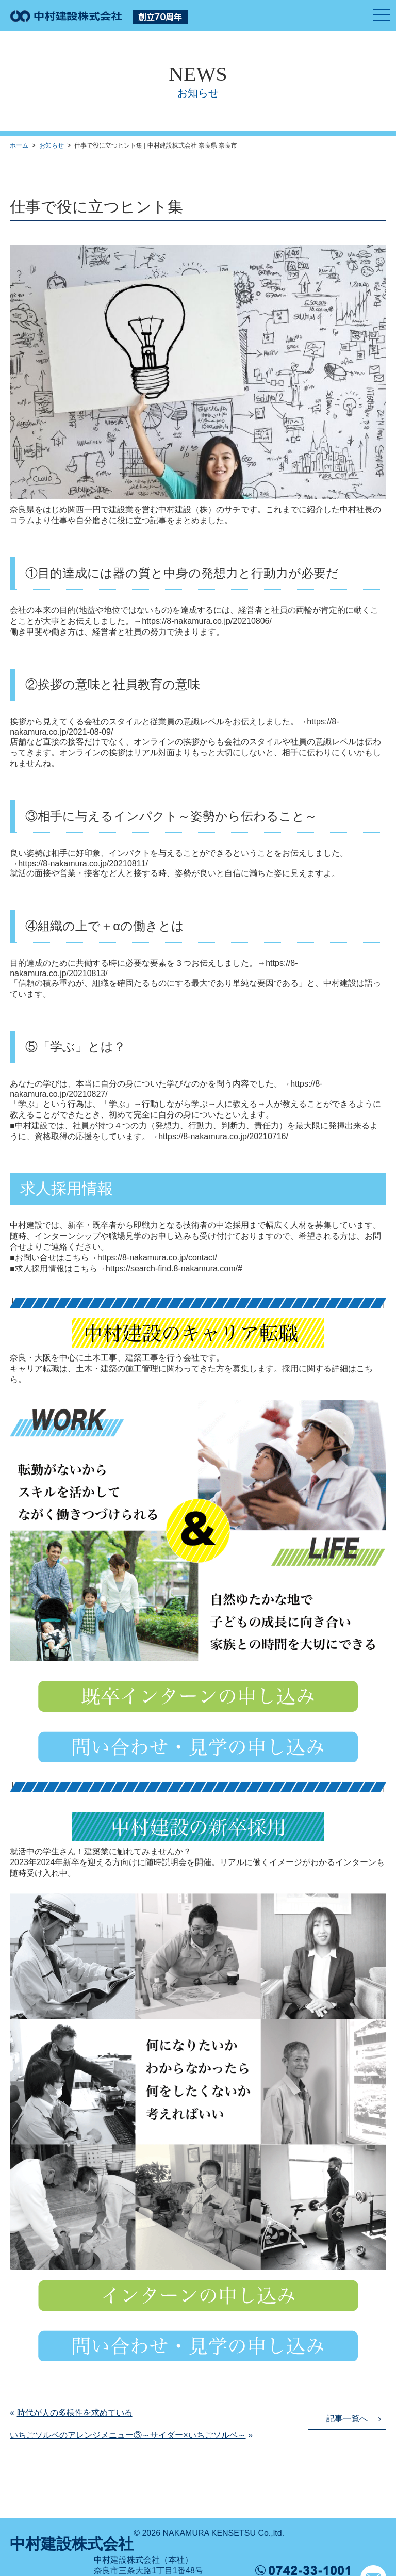 The image size is (396, 2576). What do you see at coordinates (51, 145) in the screenshot?
I see `お知らせ` at bounding box center [51, 145].